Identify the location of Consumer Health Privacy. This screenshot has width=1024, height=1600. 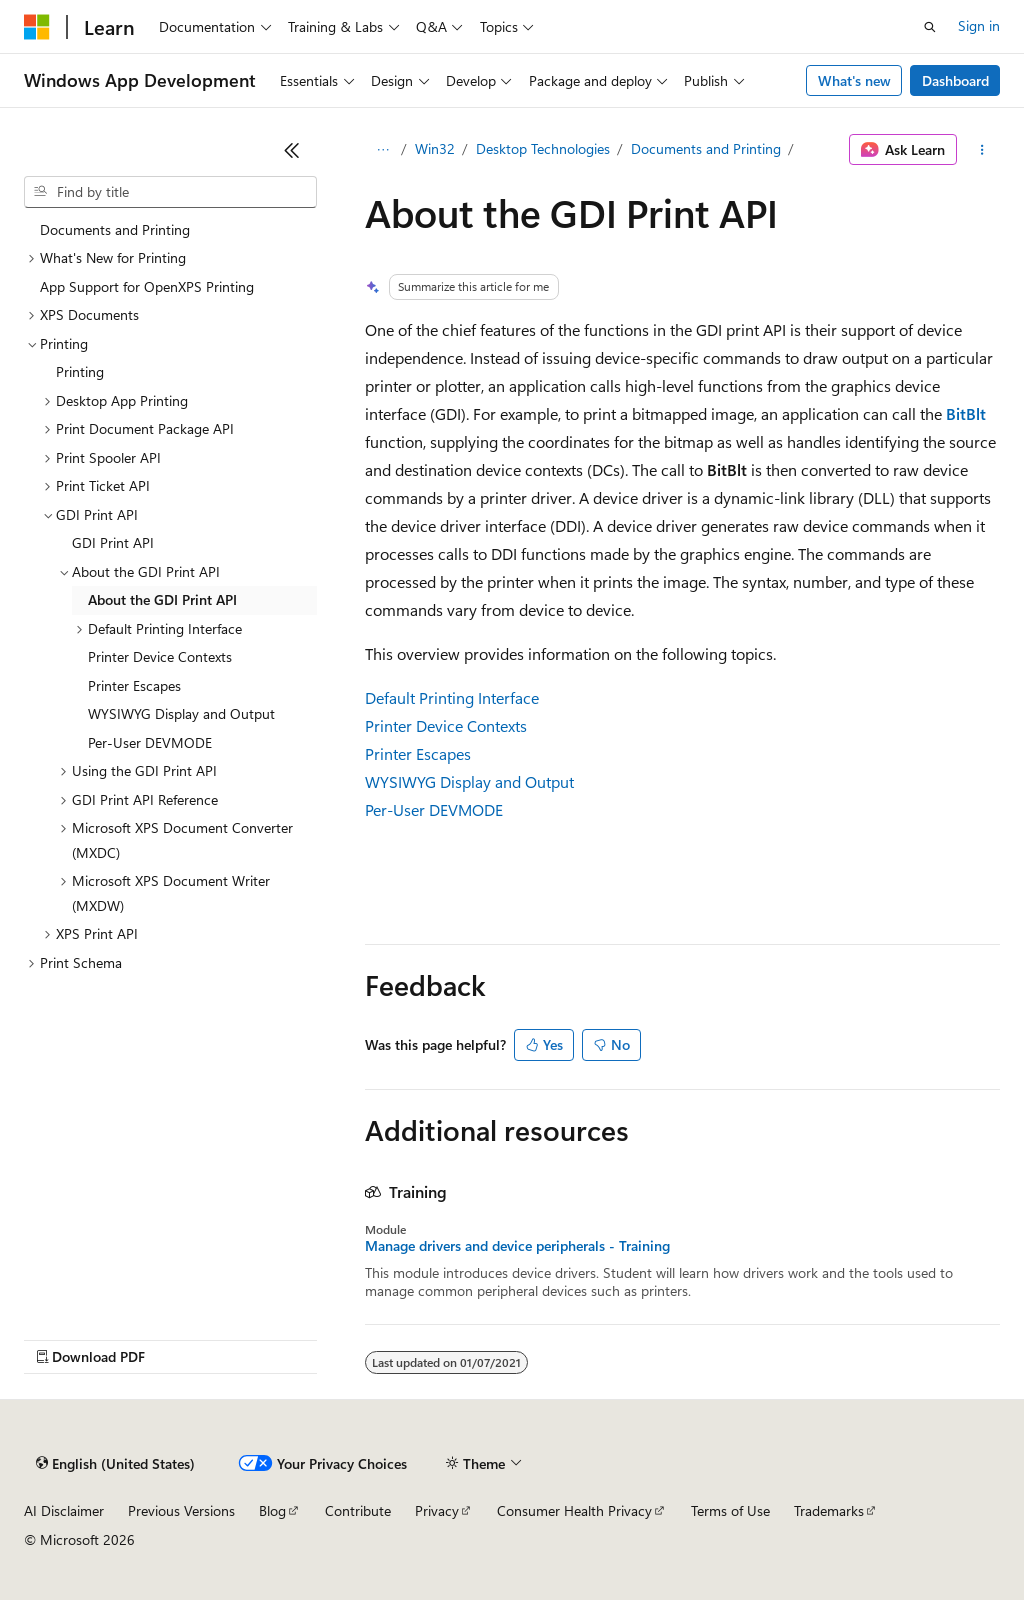
(574, 1510).